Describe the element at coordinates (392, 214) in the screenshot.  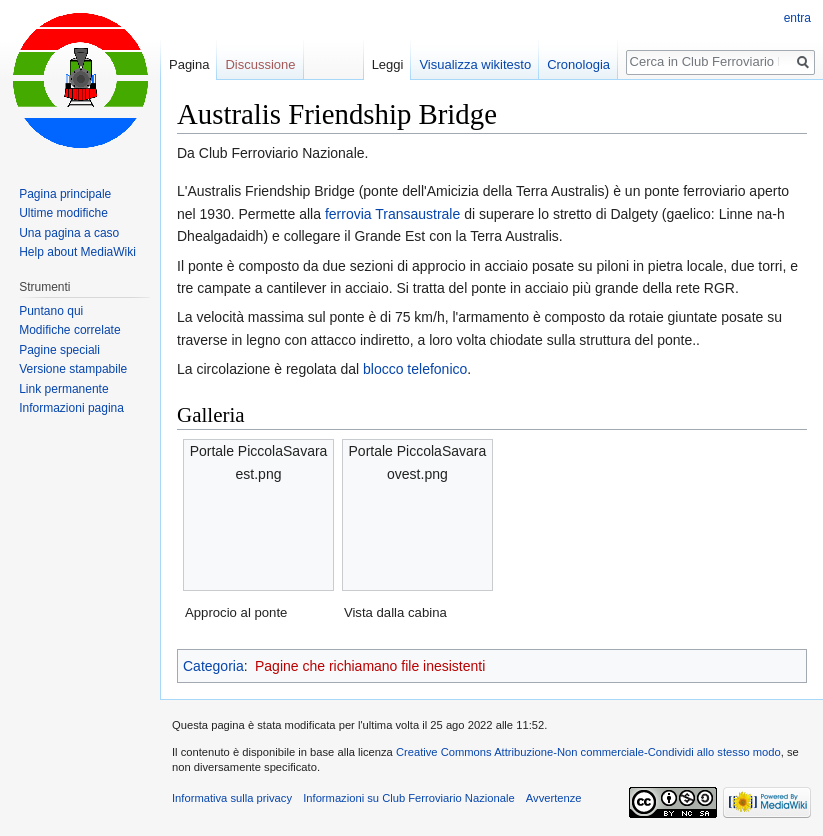
I see `ferrovia Transaustrale` at that location.